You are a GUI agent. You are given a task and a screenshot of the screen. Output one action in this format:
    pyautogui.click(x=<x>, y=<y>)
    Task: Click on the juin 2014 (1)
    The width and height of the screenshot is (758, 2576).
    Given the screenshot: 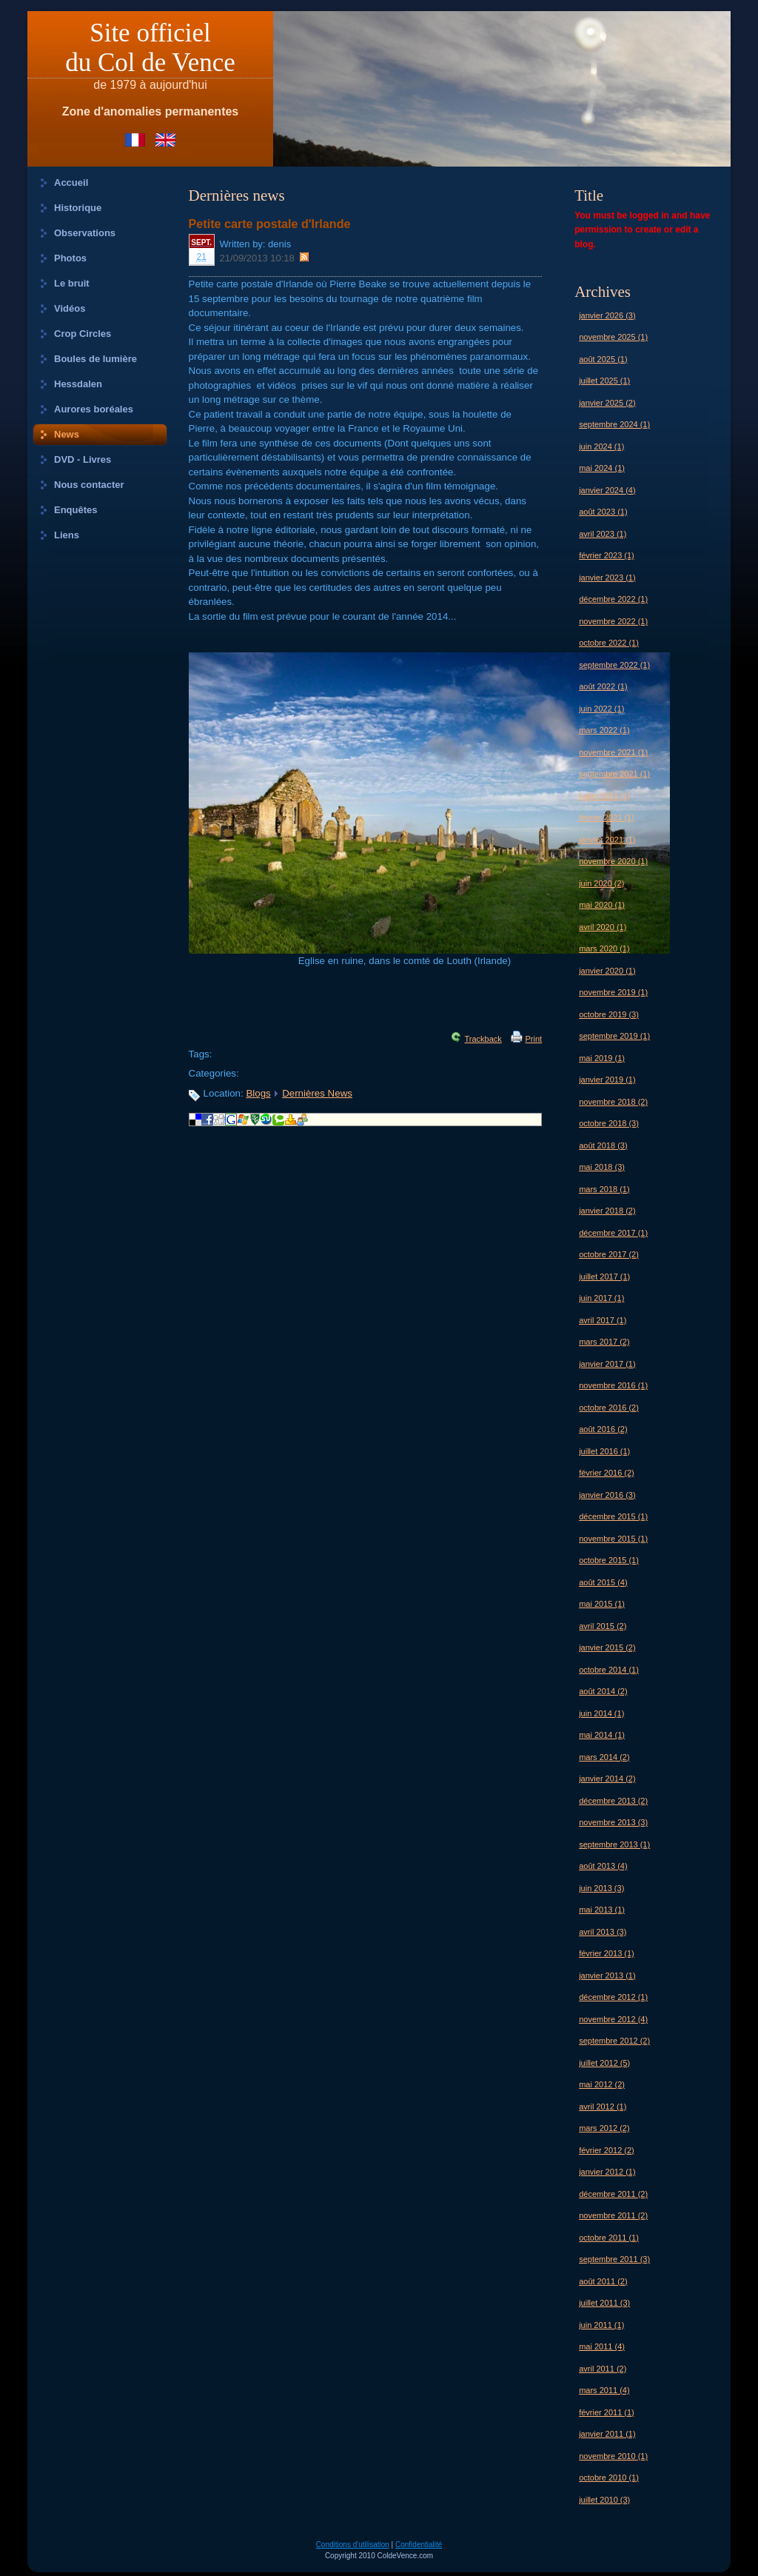 What is the action you would take?
    pyautogui.click(x=601, y=1713)
    